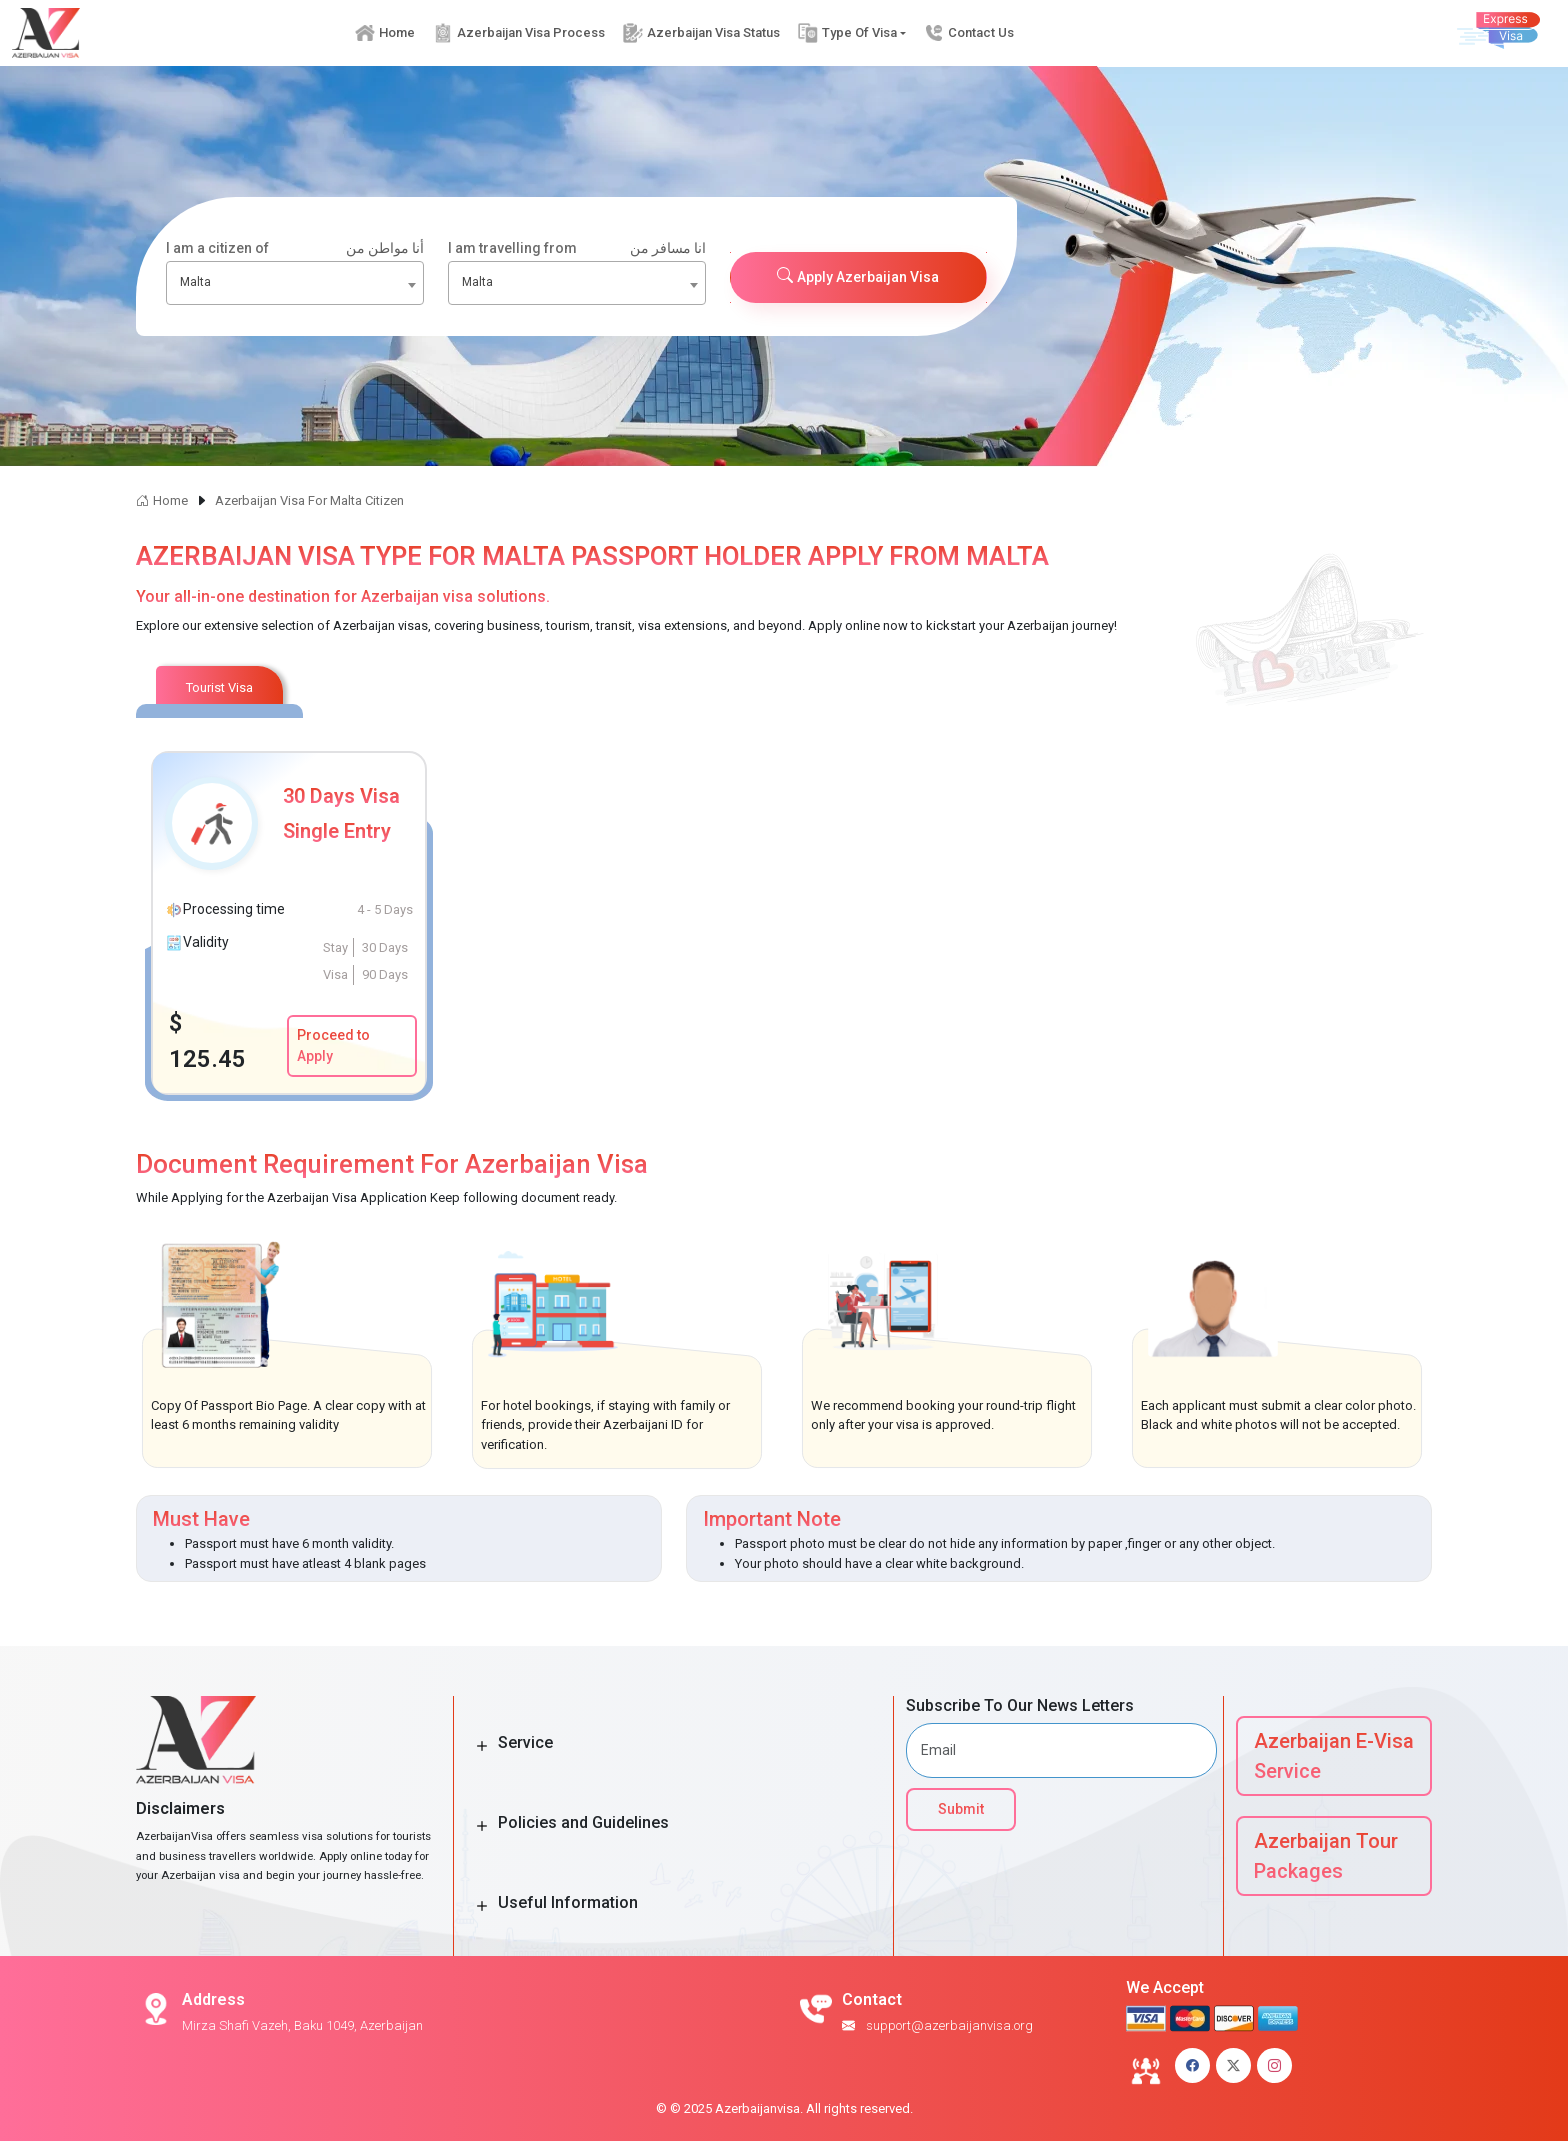  I want to click on Home, so click(385, 32).